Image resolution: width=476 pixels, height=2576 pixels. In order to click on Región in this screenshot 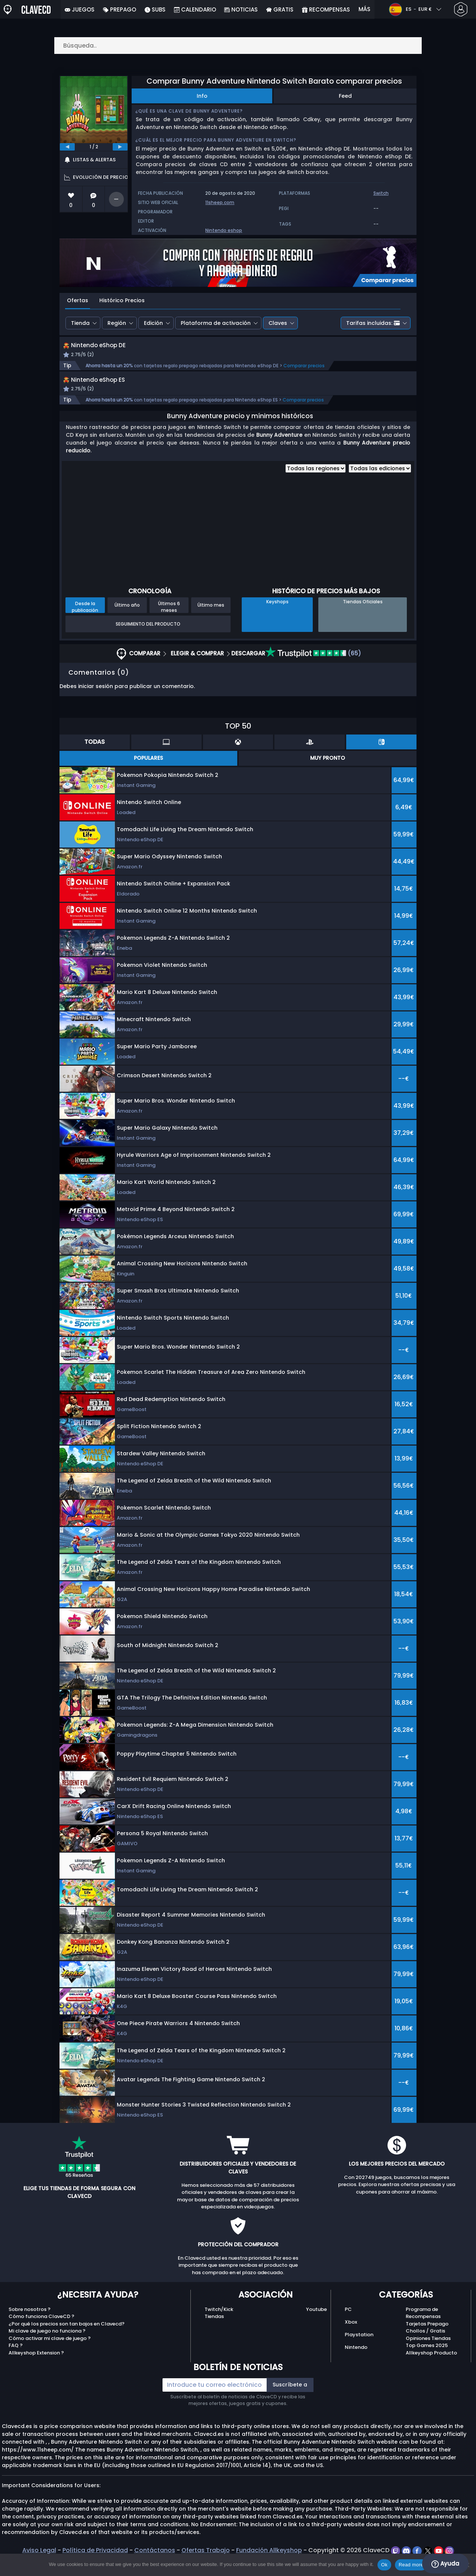, I will do `click(116, 323)`.